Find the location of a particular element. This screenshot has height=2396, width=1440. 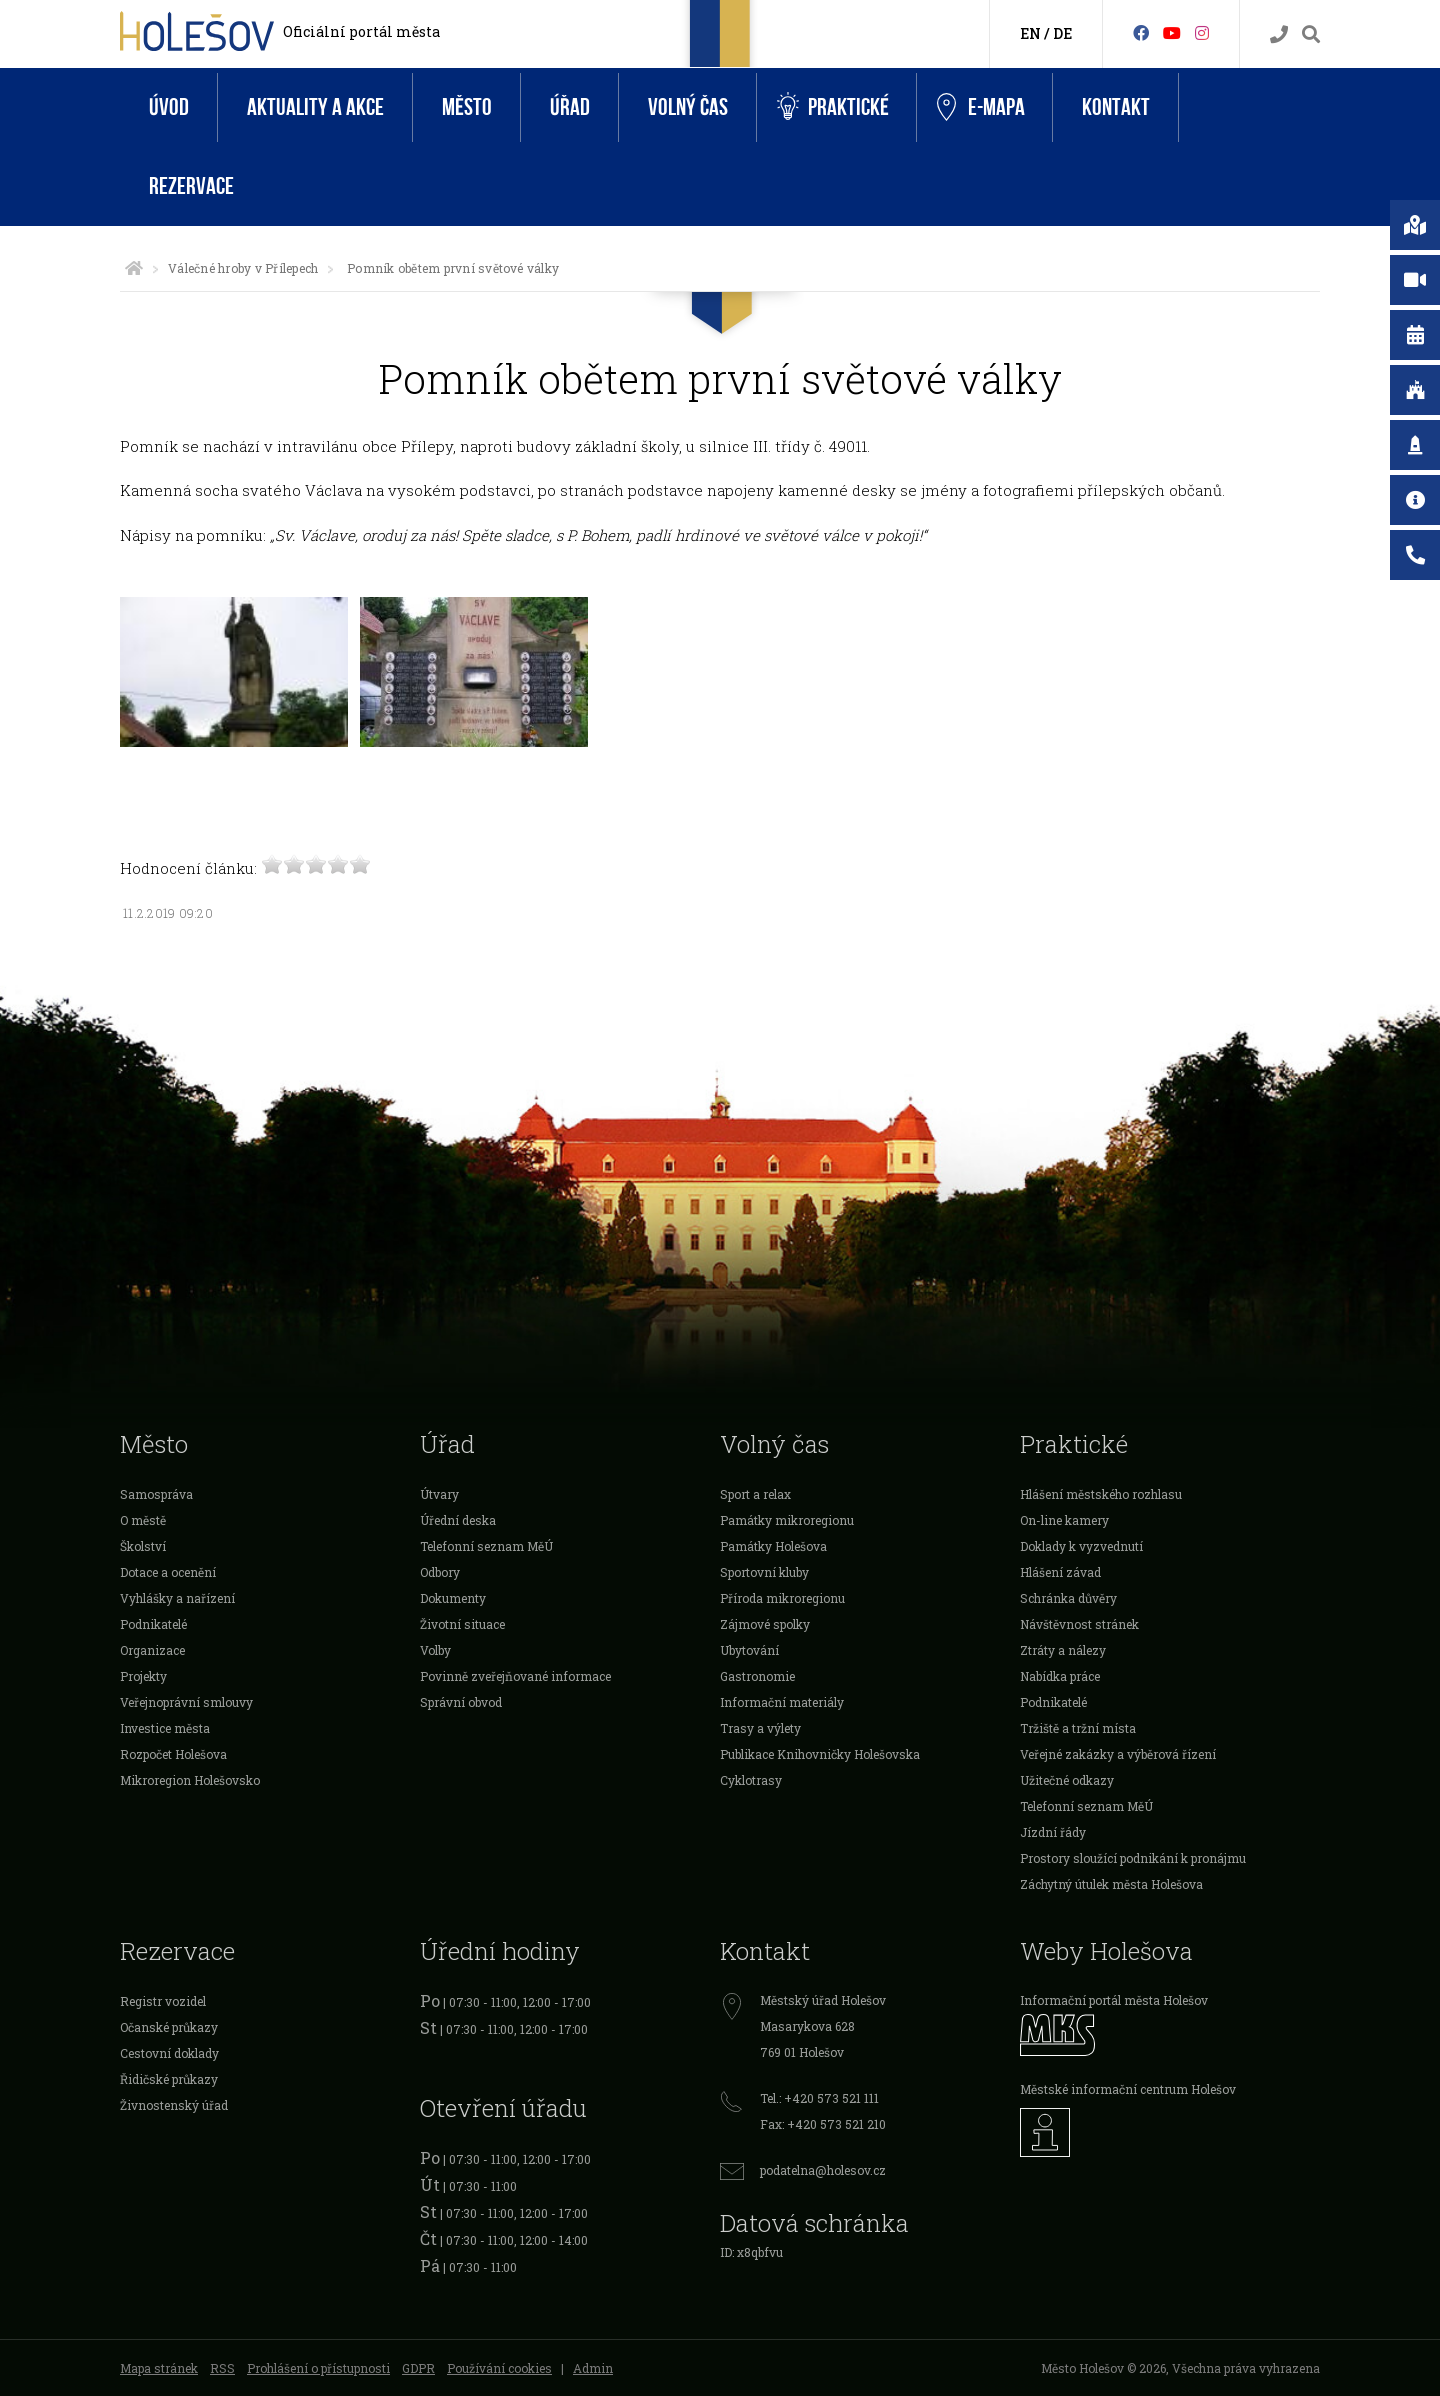

Používání cookies is located at coordinates (499, 2368).